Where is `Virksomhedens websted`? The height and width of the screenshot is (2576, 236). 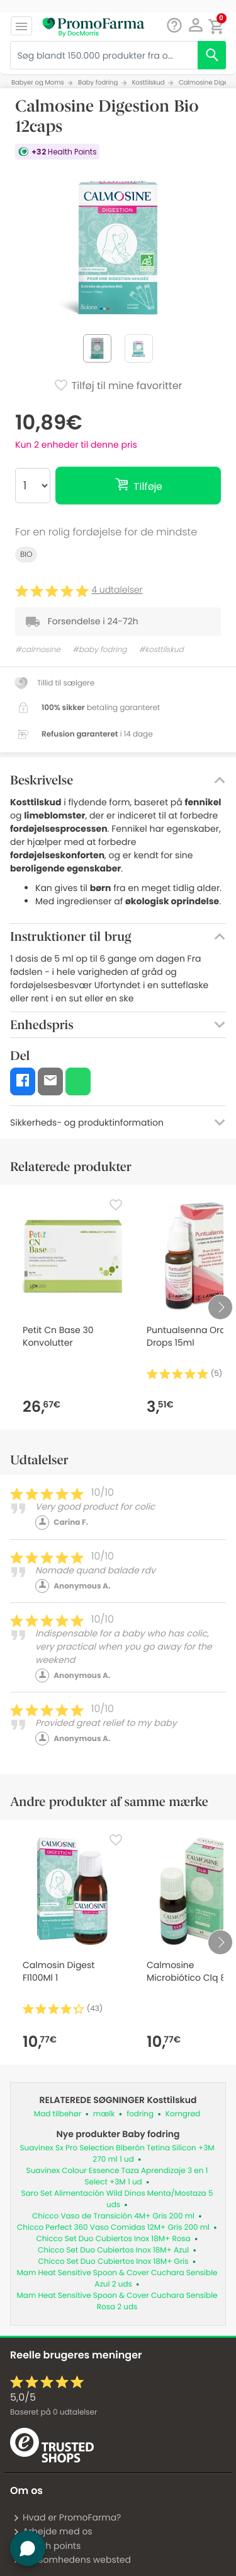 Virksomhedens websted is located at coordinates (72, 2559).